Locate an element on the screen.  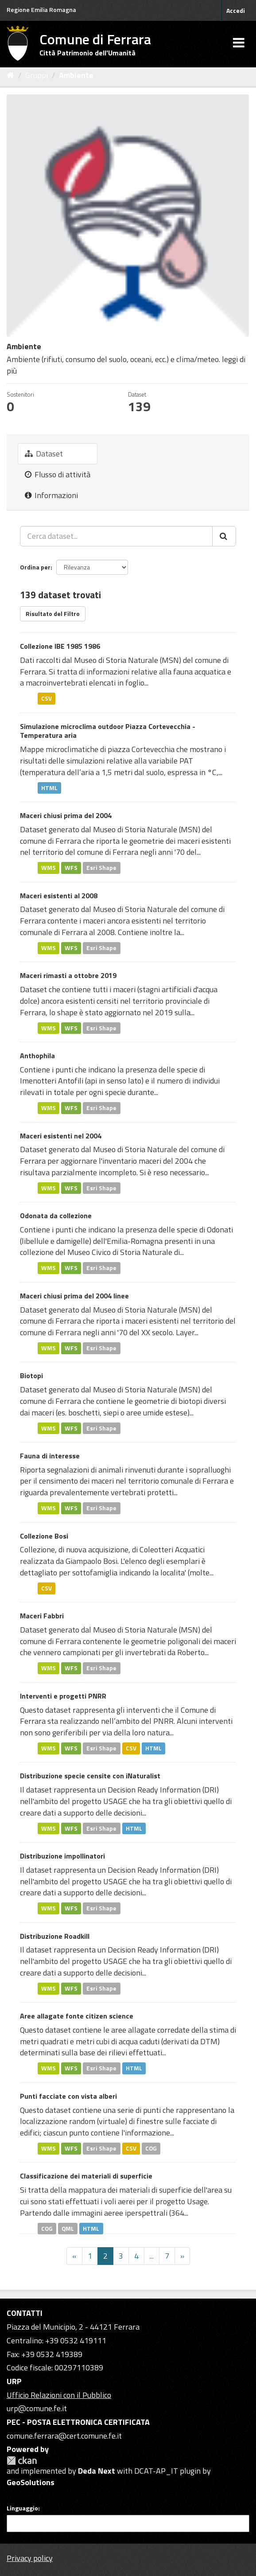
CKAN is located at coordinates (22, 2460).